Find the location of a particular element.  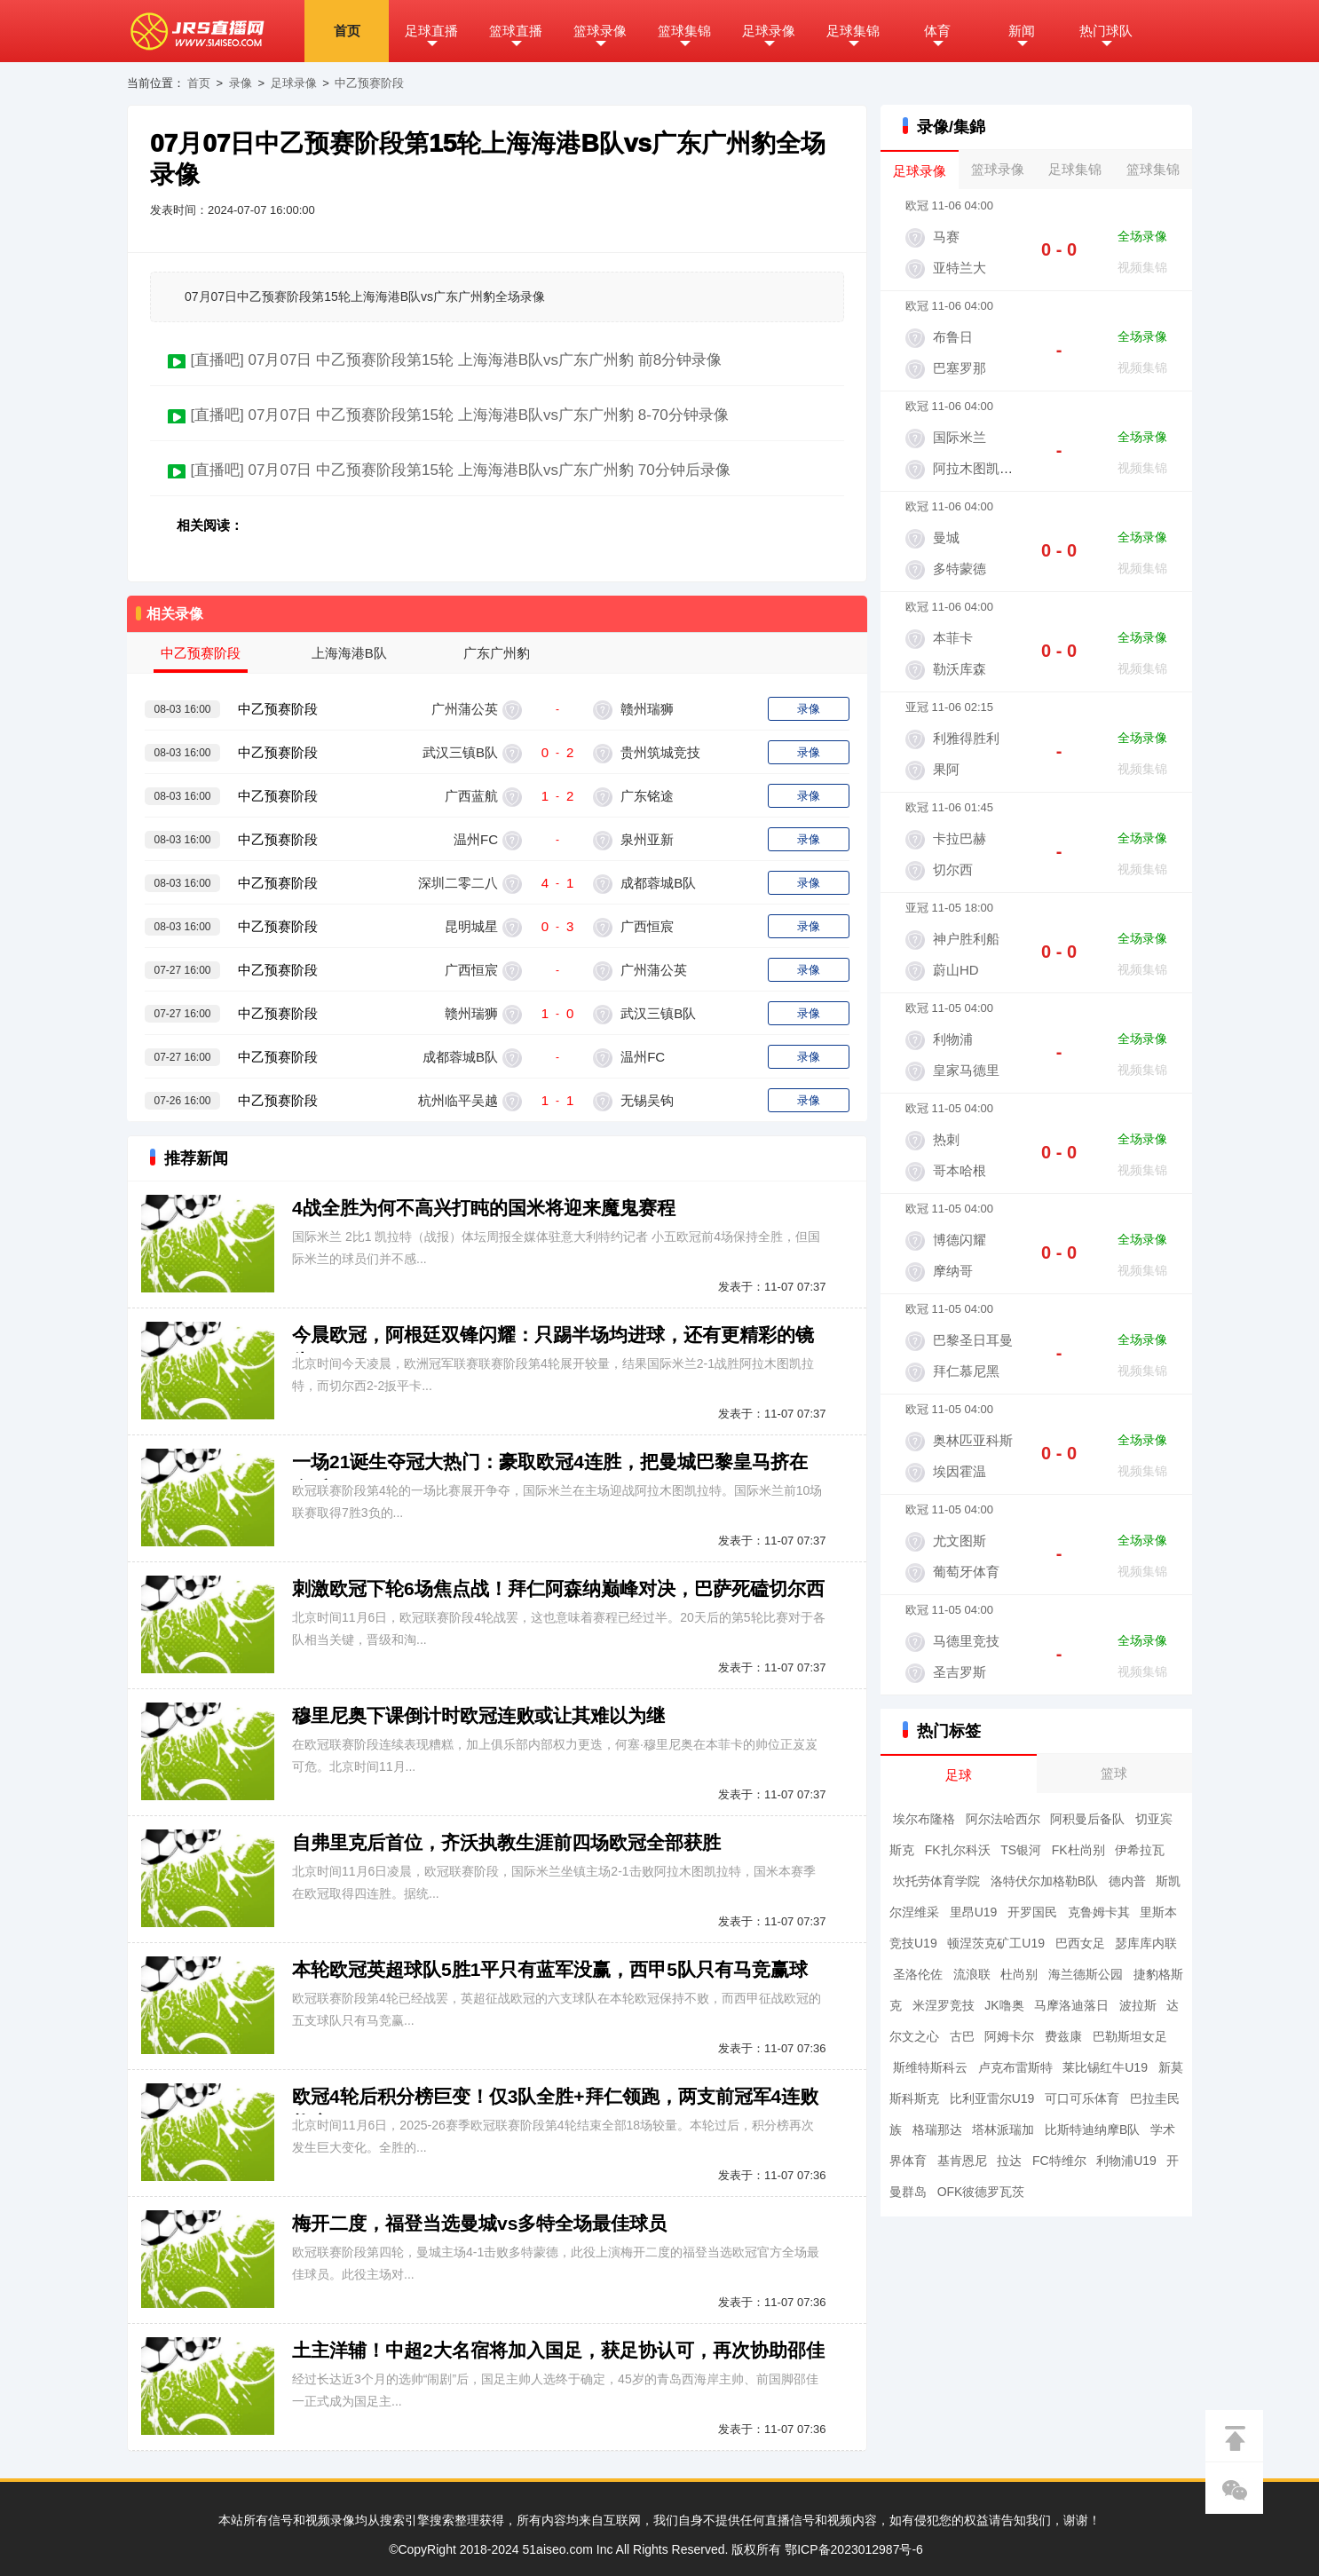

马赛 is located at coordinates (946, 236).